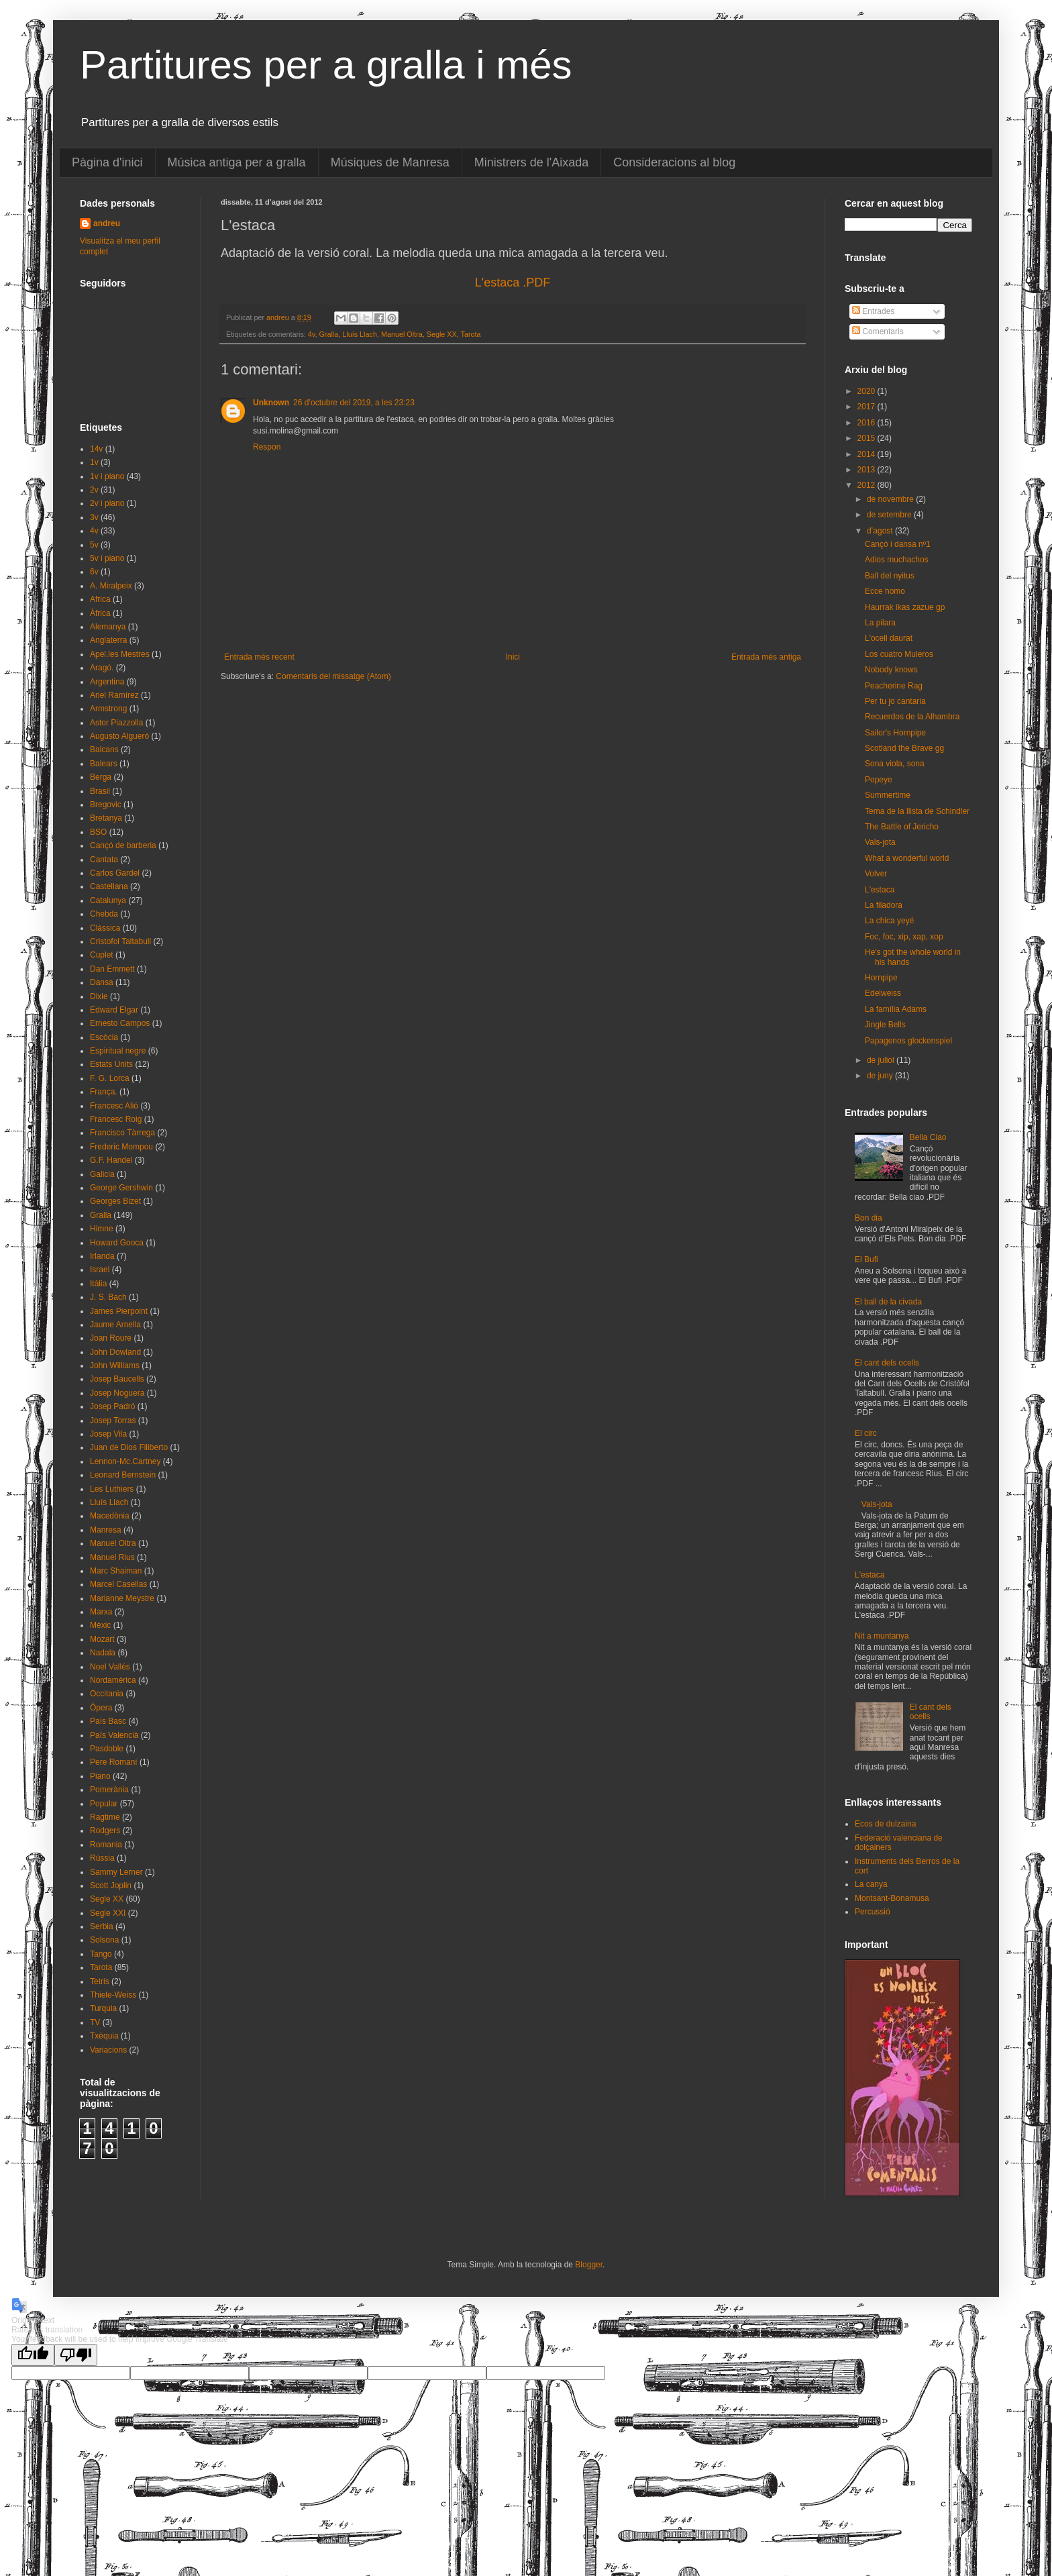 The height and width of the screenshot is (2576, 1052). What do you see at coordinates (908, 1040) in the screenshot?
I see `Papagenos glockenspiel` at bounding box center [908, 1040].